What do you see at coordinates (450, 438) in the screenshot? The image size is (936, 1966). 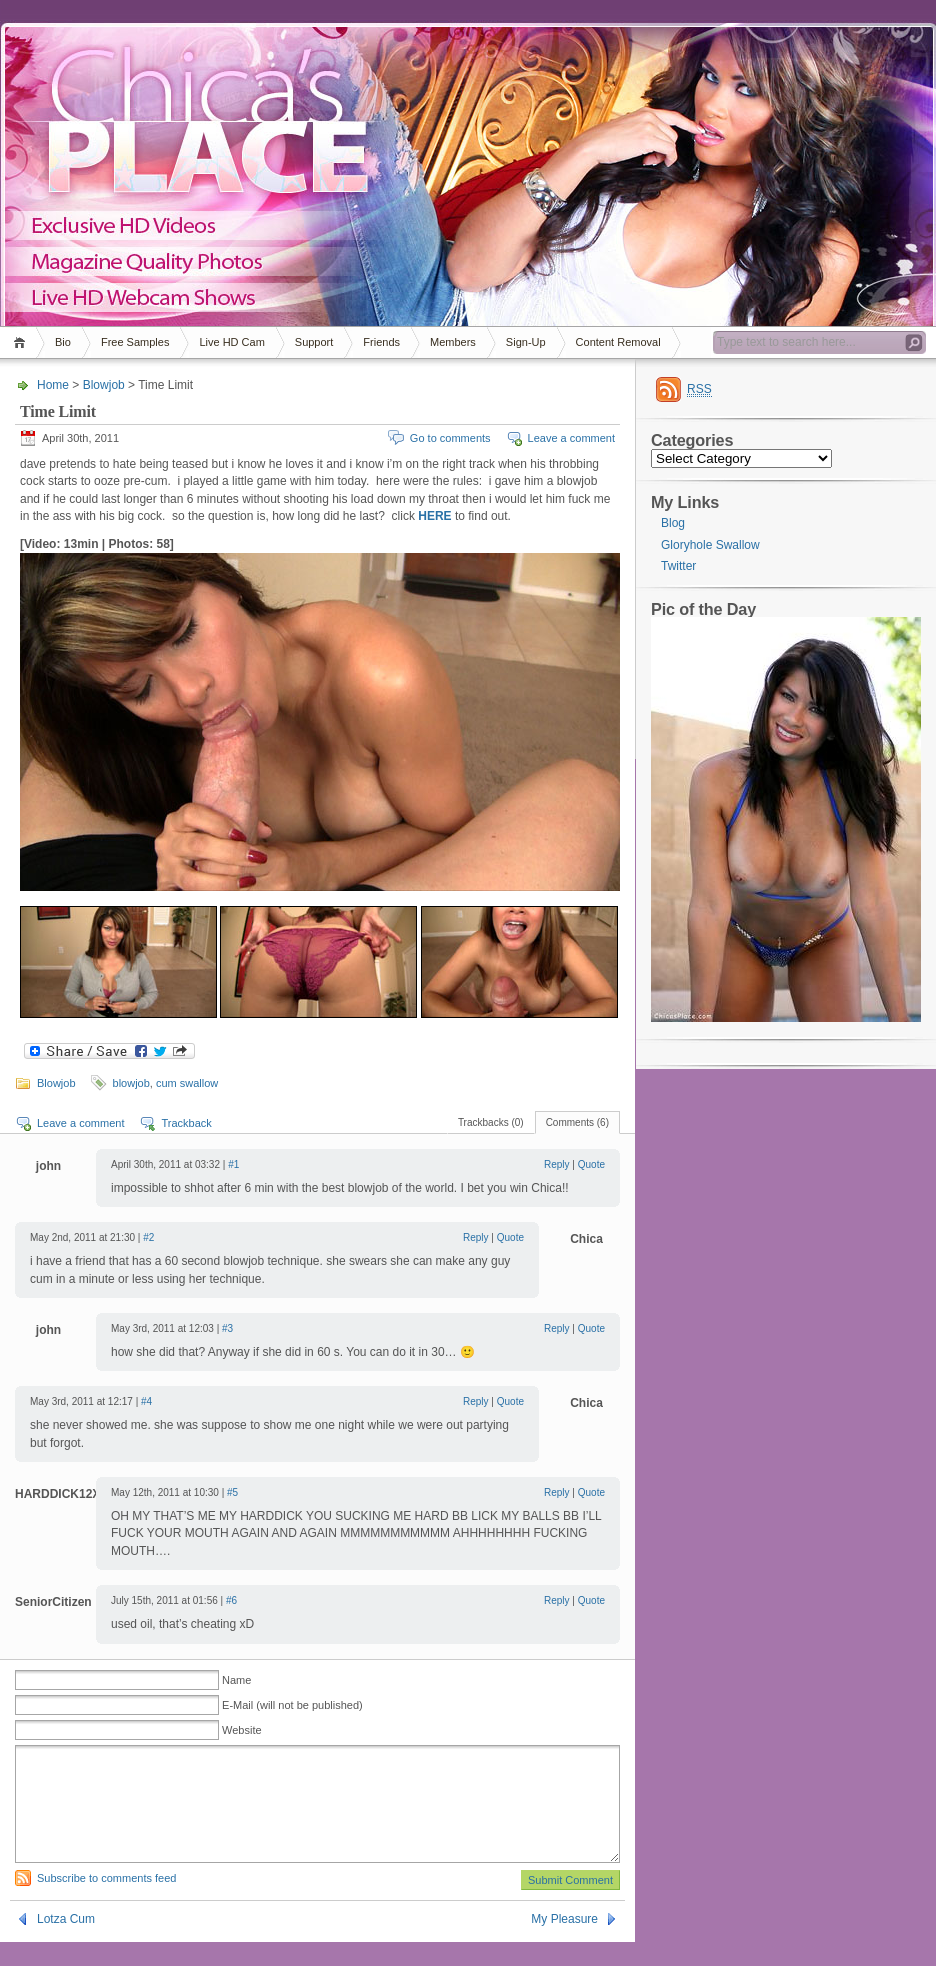 I see `Go to comments` at bounding box center [450, 438].